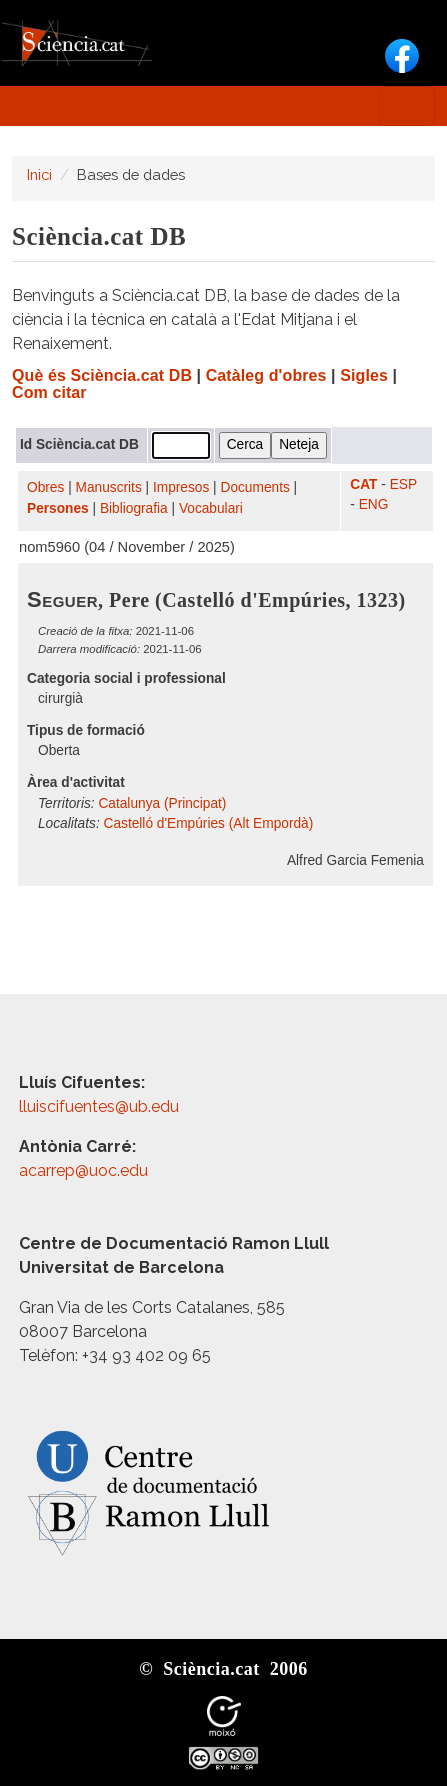  I want to click on Persones, so click(58, 508).